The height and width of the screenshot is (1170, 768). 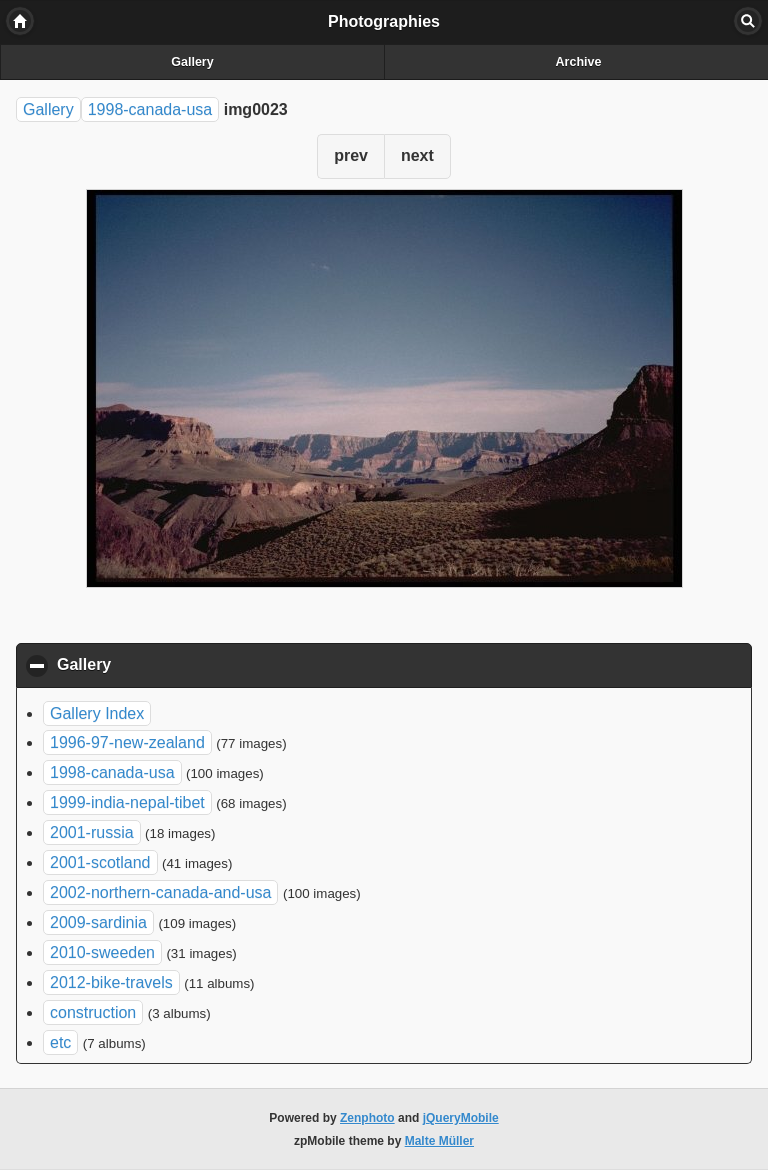 What do you see at coordinates (127, 742) in the screenshot?
I see `1996-97-new-zealand` at bounding box center [127, 742].